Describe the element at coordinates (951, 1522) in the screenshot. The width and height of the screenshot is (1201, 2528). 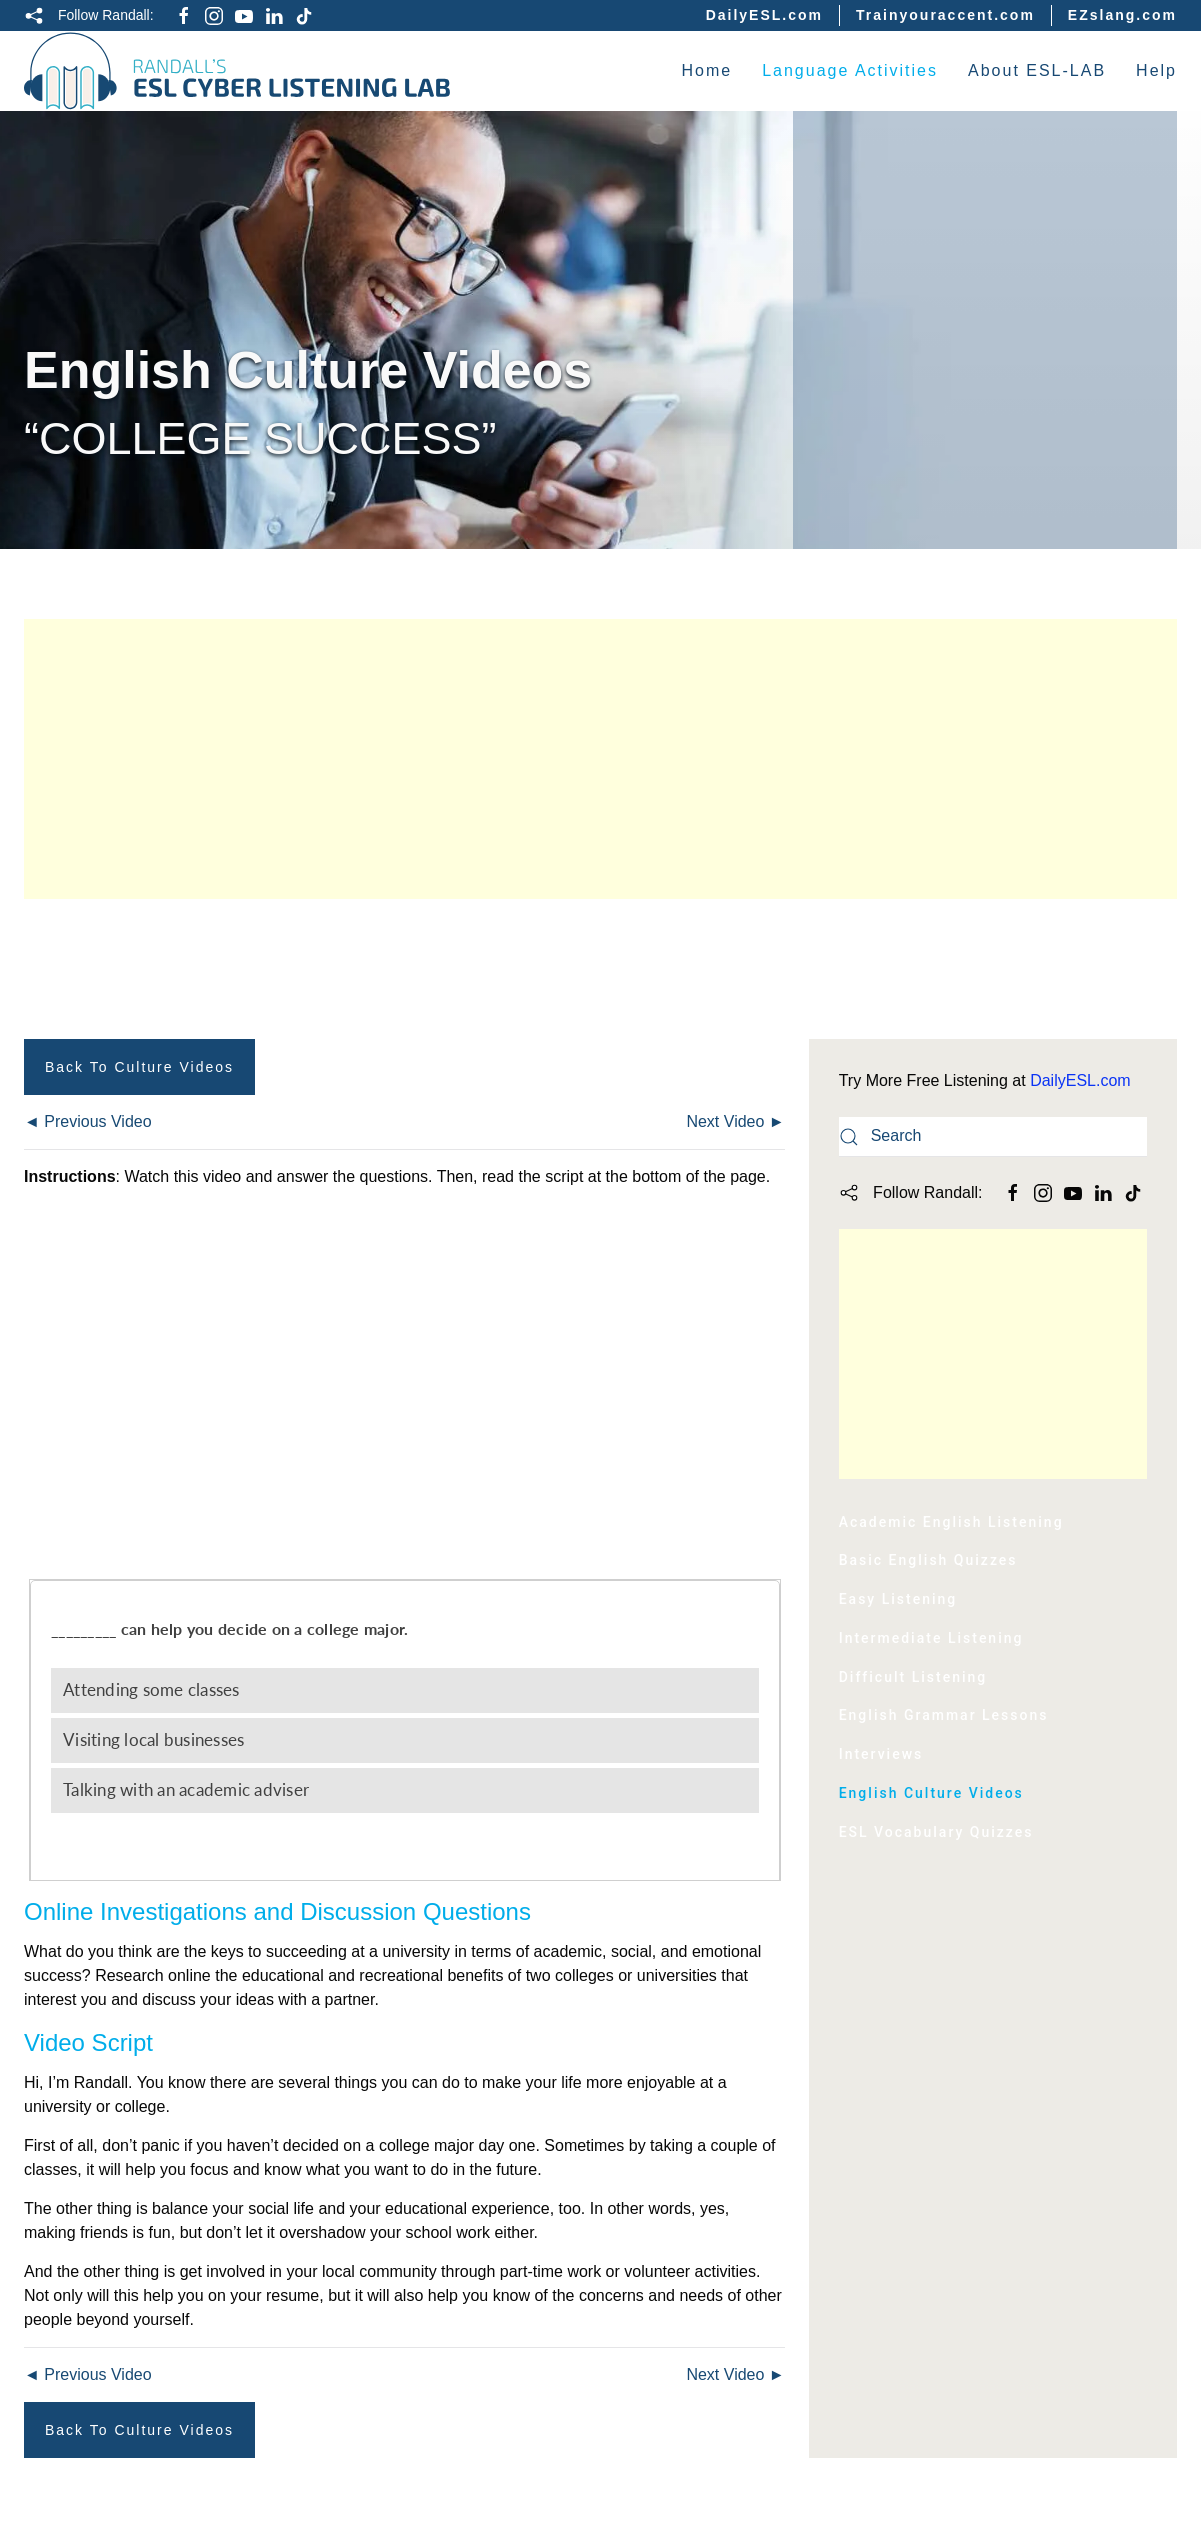
I see `Academic English Listening` at that location.